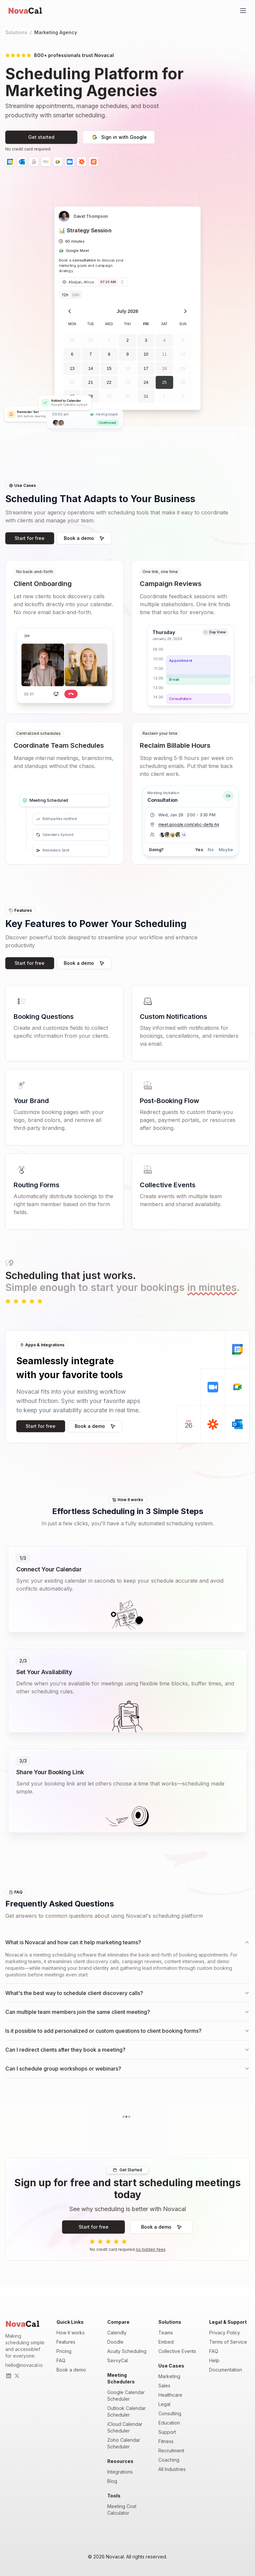  Describe the element at coordinates (164, 2404) in the screenshot. I see `Legal` at that location.